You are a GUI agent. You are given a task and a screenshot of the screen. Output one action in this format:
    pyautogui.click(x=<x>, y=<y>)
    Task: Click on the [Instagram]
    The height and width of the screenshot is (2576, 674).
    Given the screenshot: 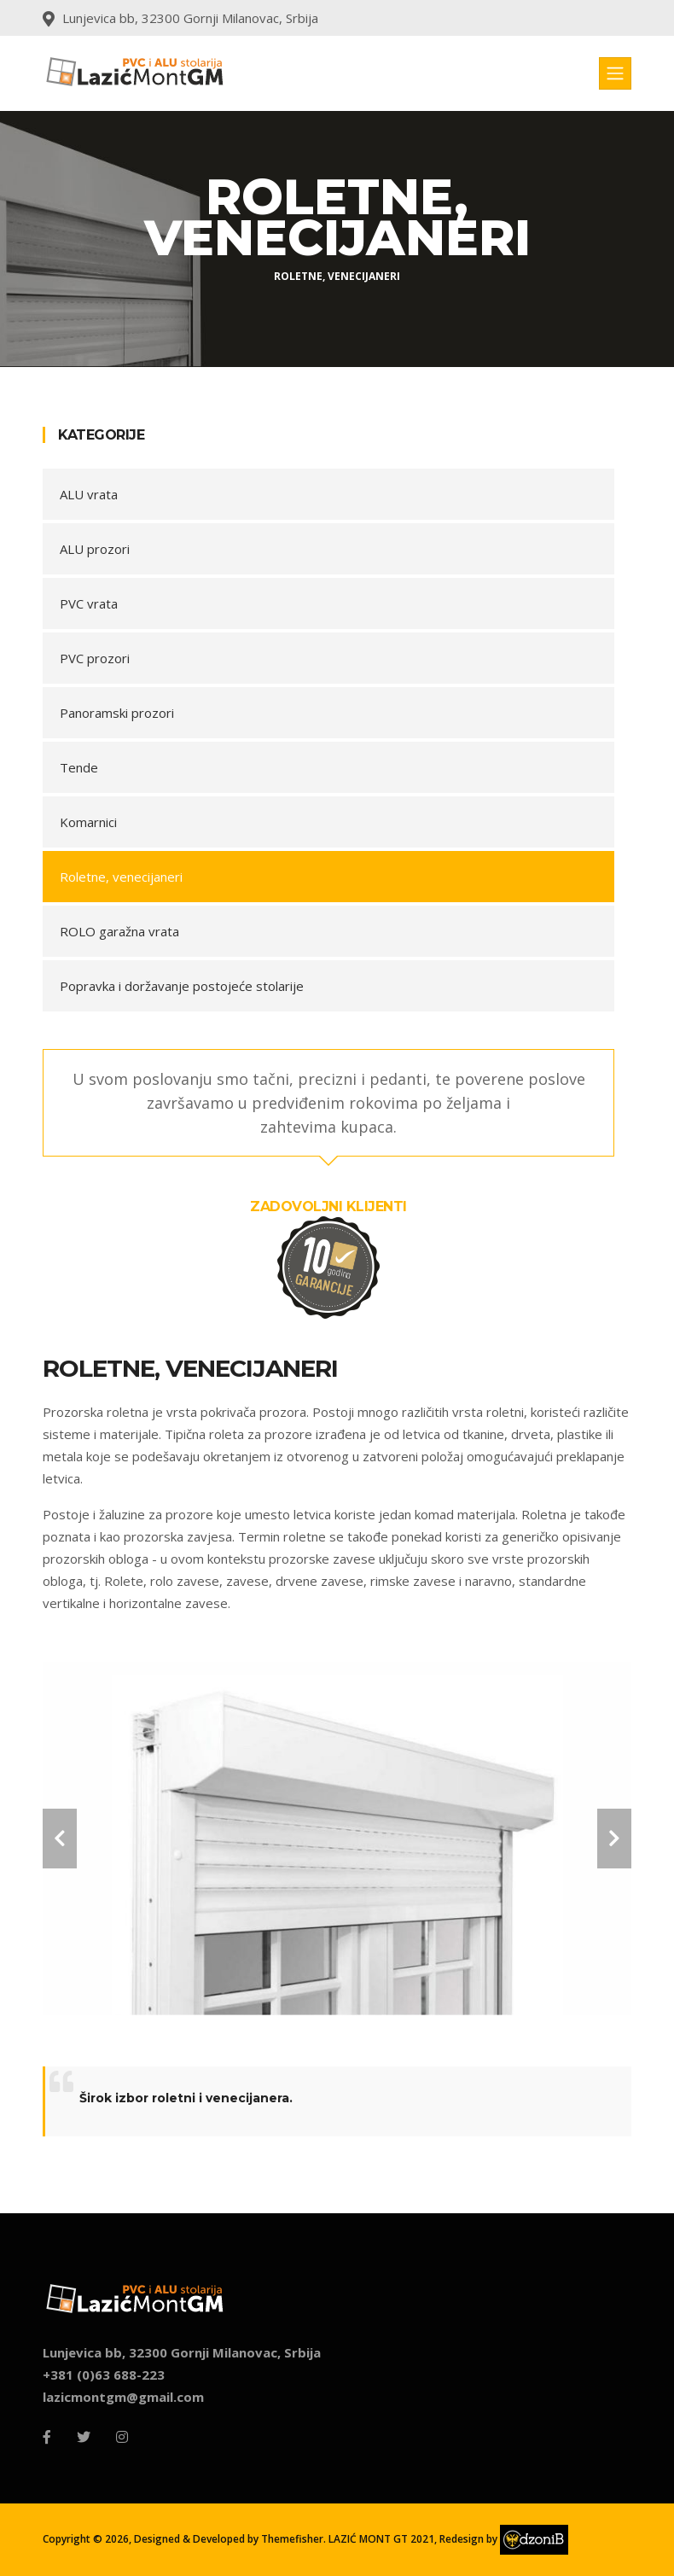 What is the action you would take?
    pyautogui.click(x=122, y=2437)
    